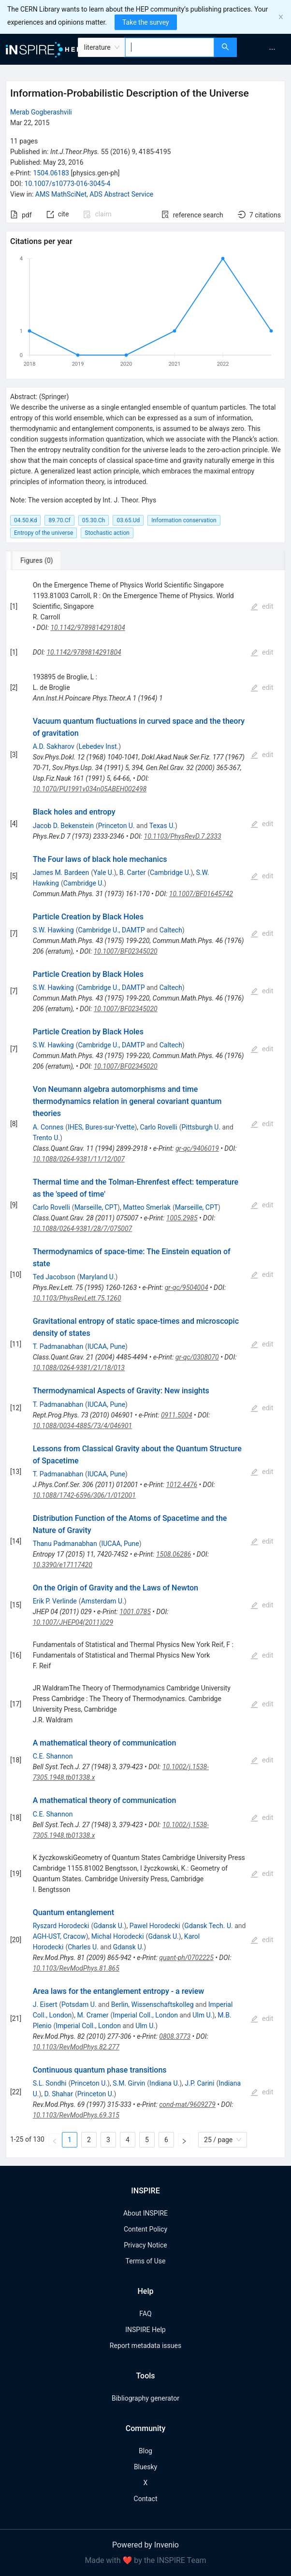 The height and width of the screenshot is (2576, 291). I want to click on Caltech, so click(171, 930).